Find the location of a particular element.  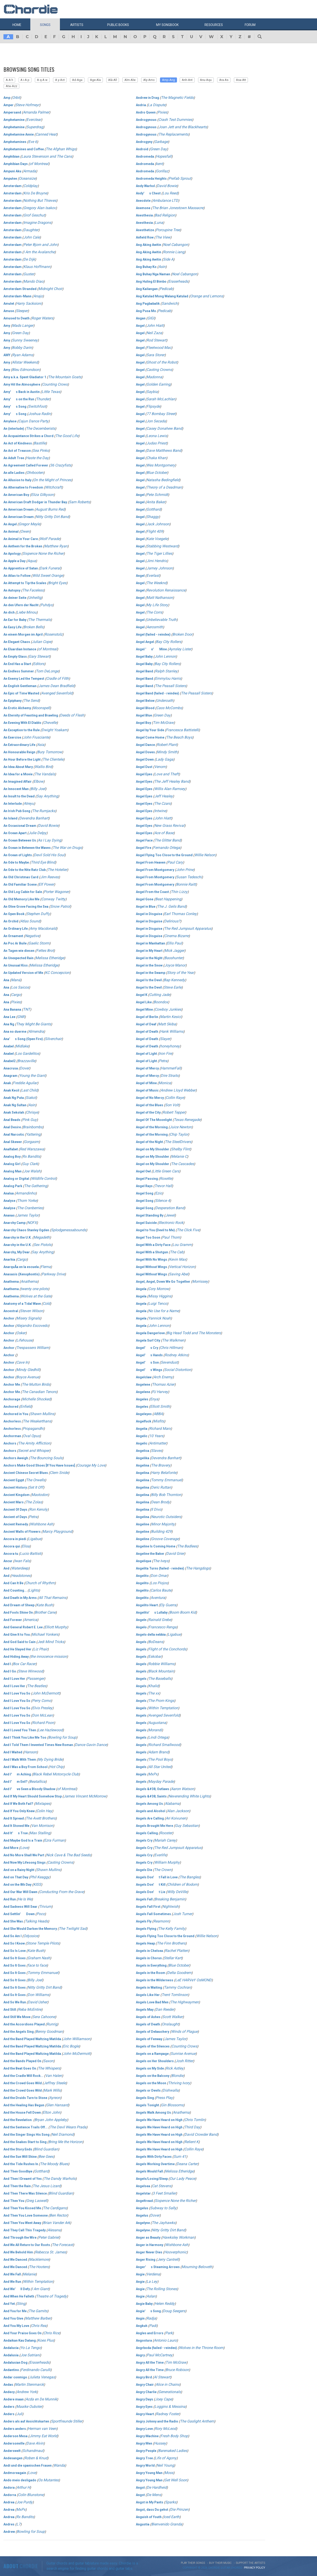

The Gamits is located at coordinates (37, 2311).